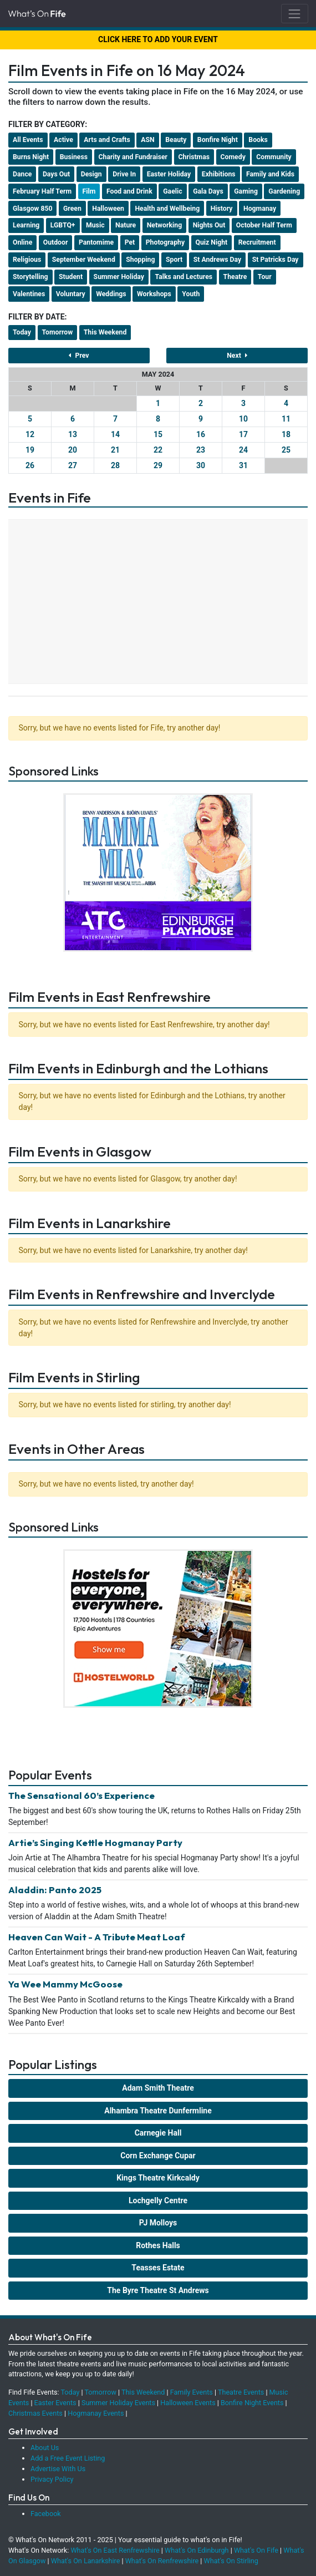 This screenshot has width=316, height=2576. What do you see at coordinates (147, 140) in the screenshot?
I see `ASN` at bounding box center [147, 140].